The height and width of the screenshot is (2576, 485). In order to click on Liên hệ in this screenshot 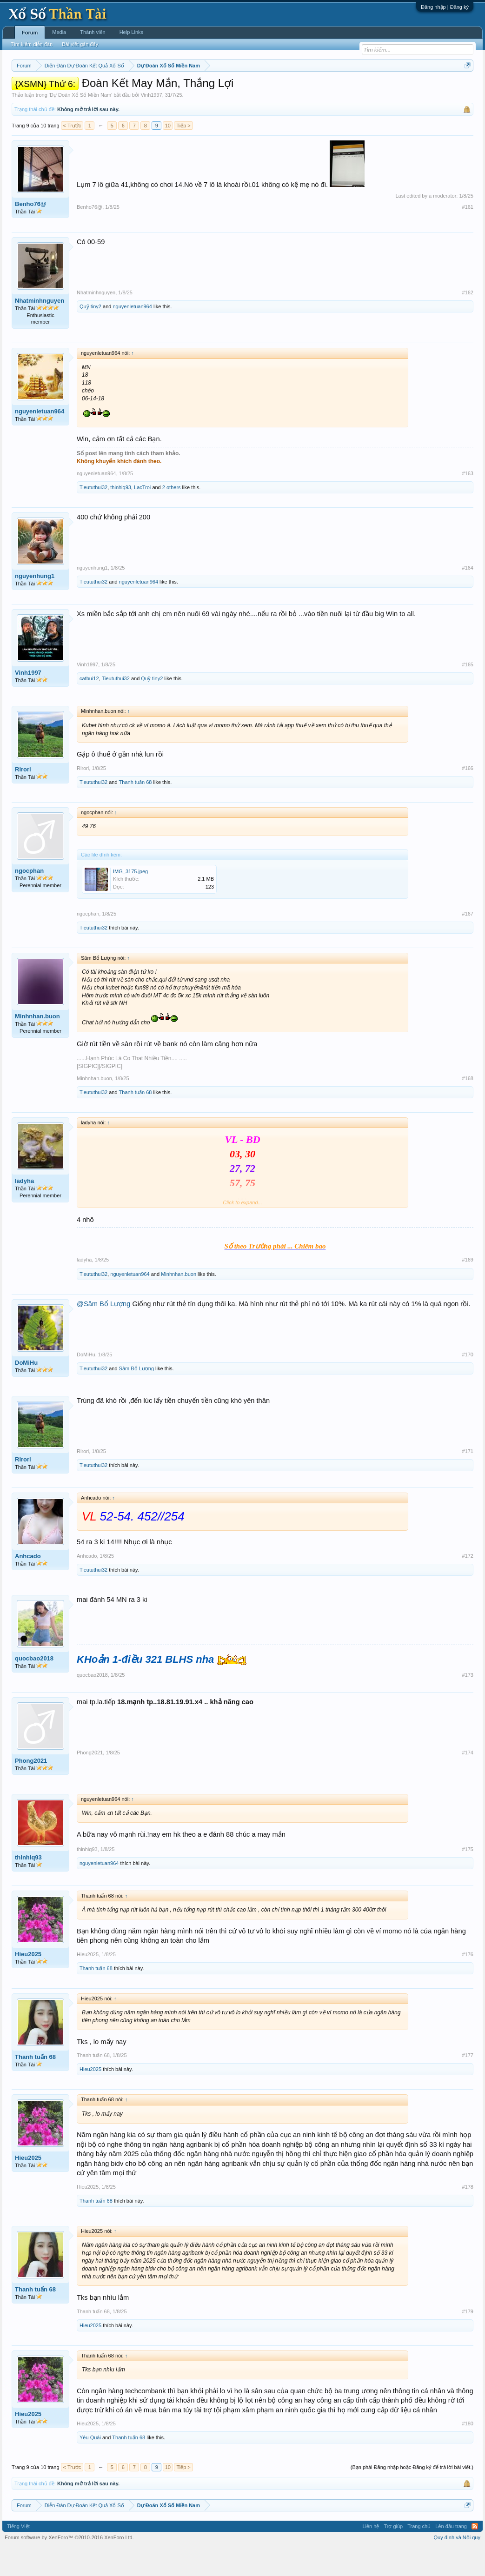, I will do `click(370, 2554)`.